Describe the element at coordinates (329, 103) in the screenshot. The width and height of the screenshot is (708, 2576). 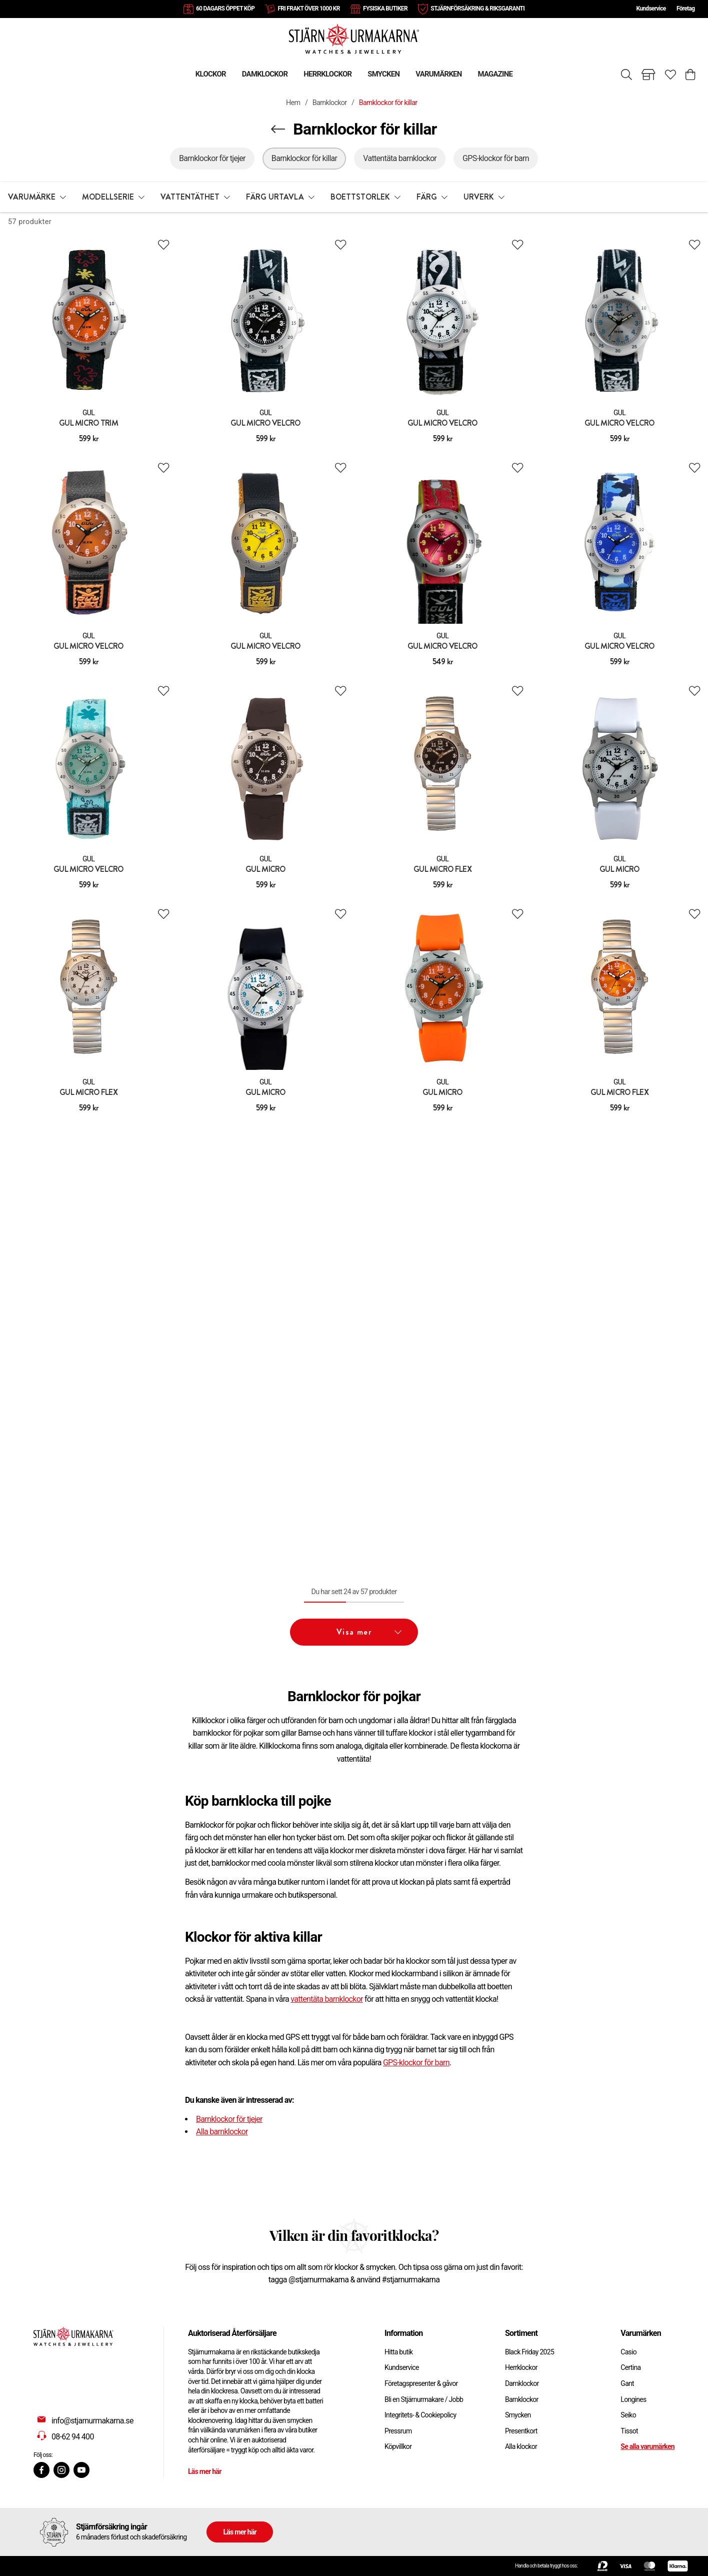
I see `Barnklockor` at that location.